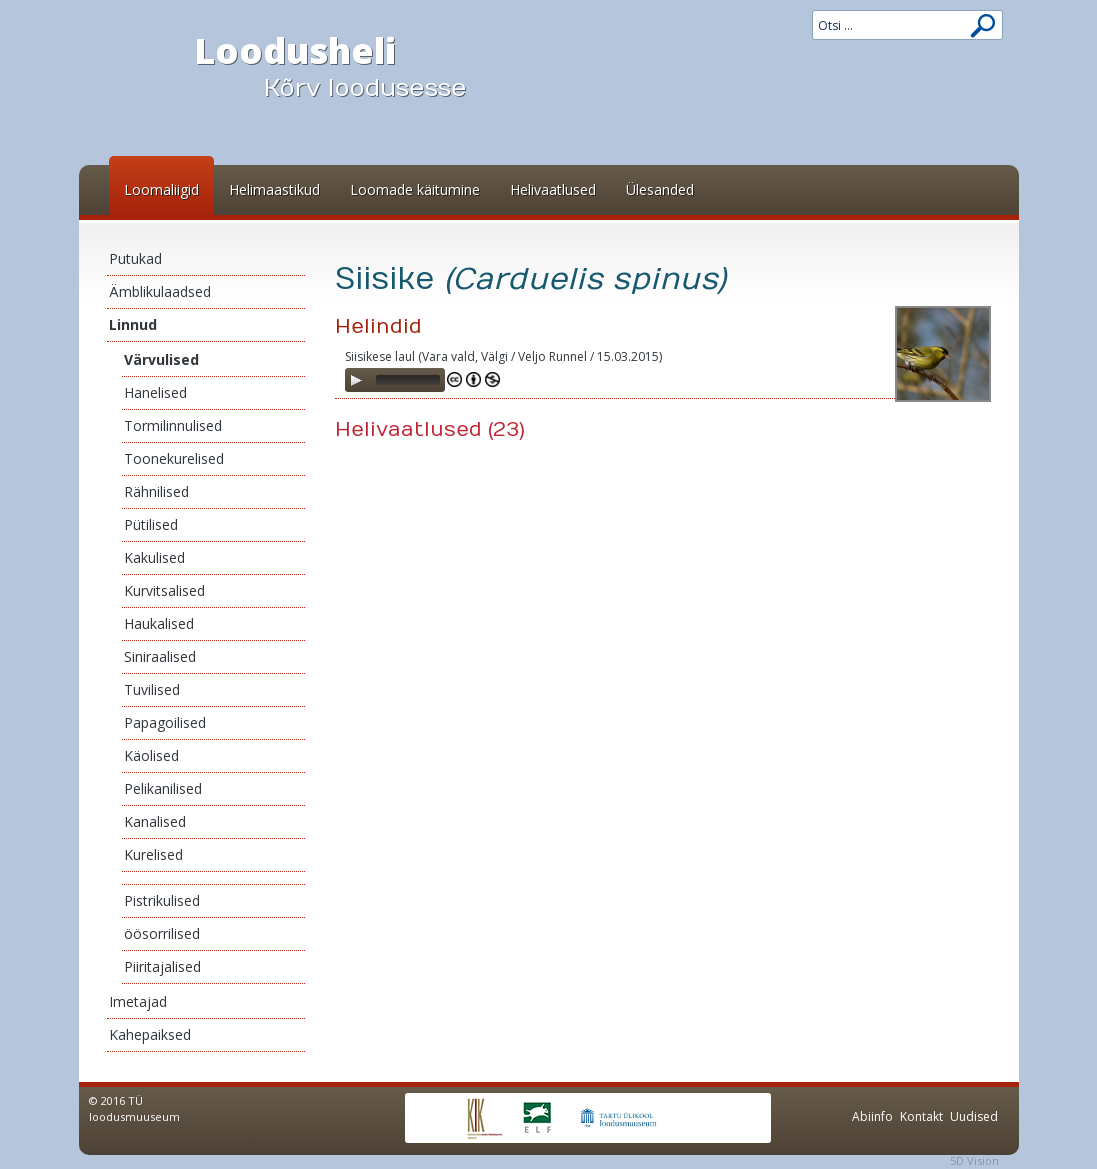 The image size is (1097, 1169). What do you see at coordinates (163, 788) in the screenshot?
I see `Pelikanilised` at bounding box center [163, 788].